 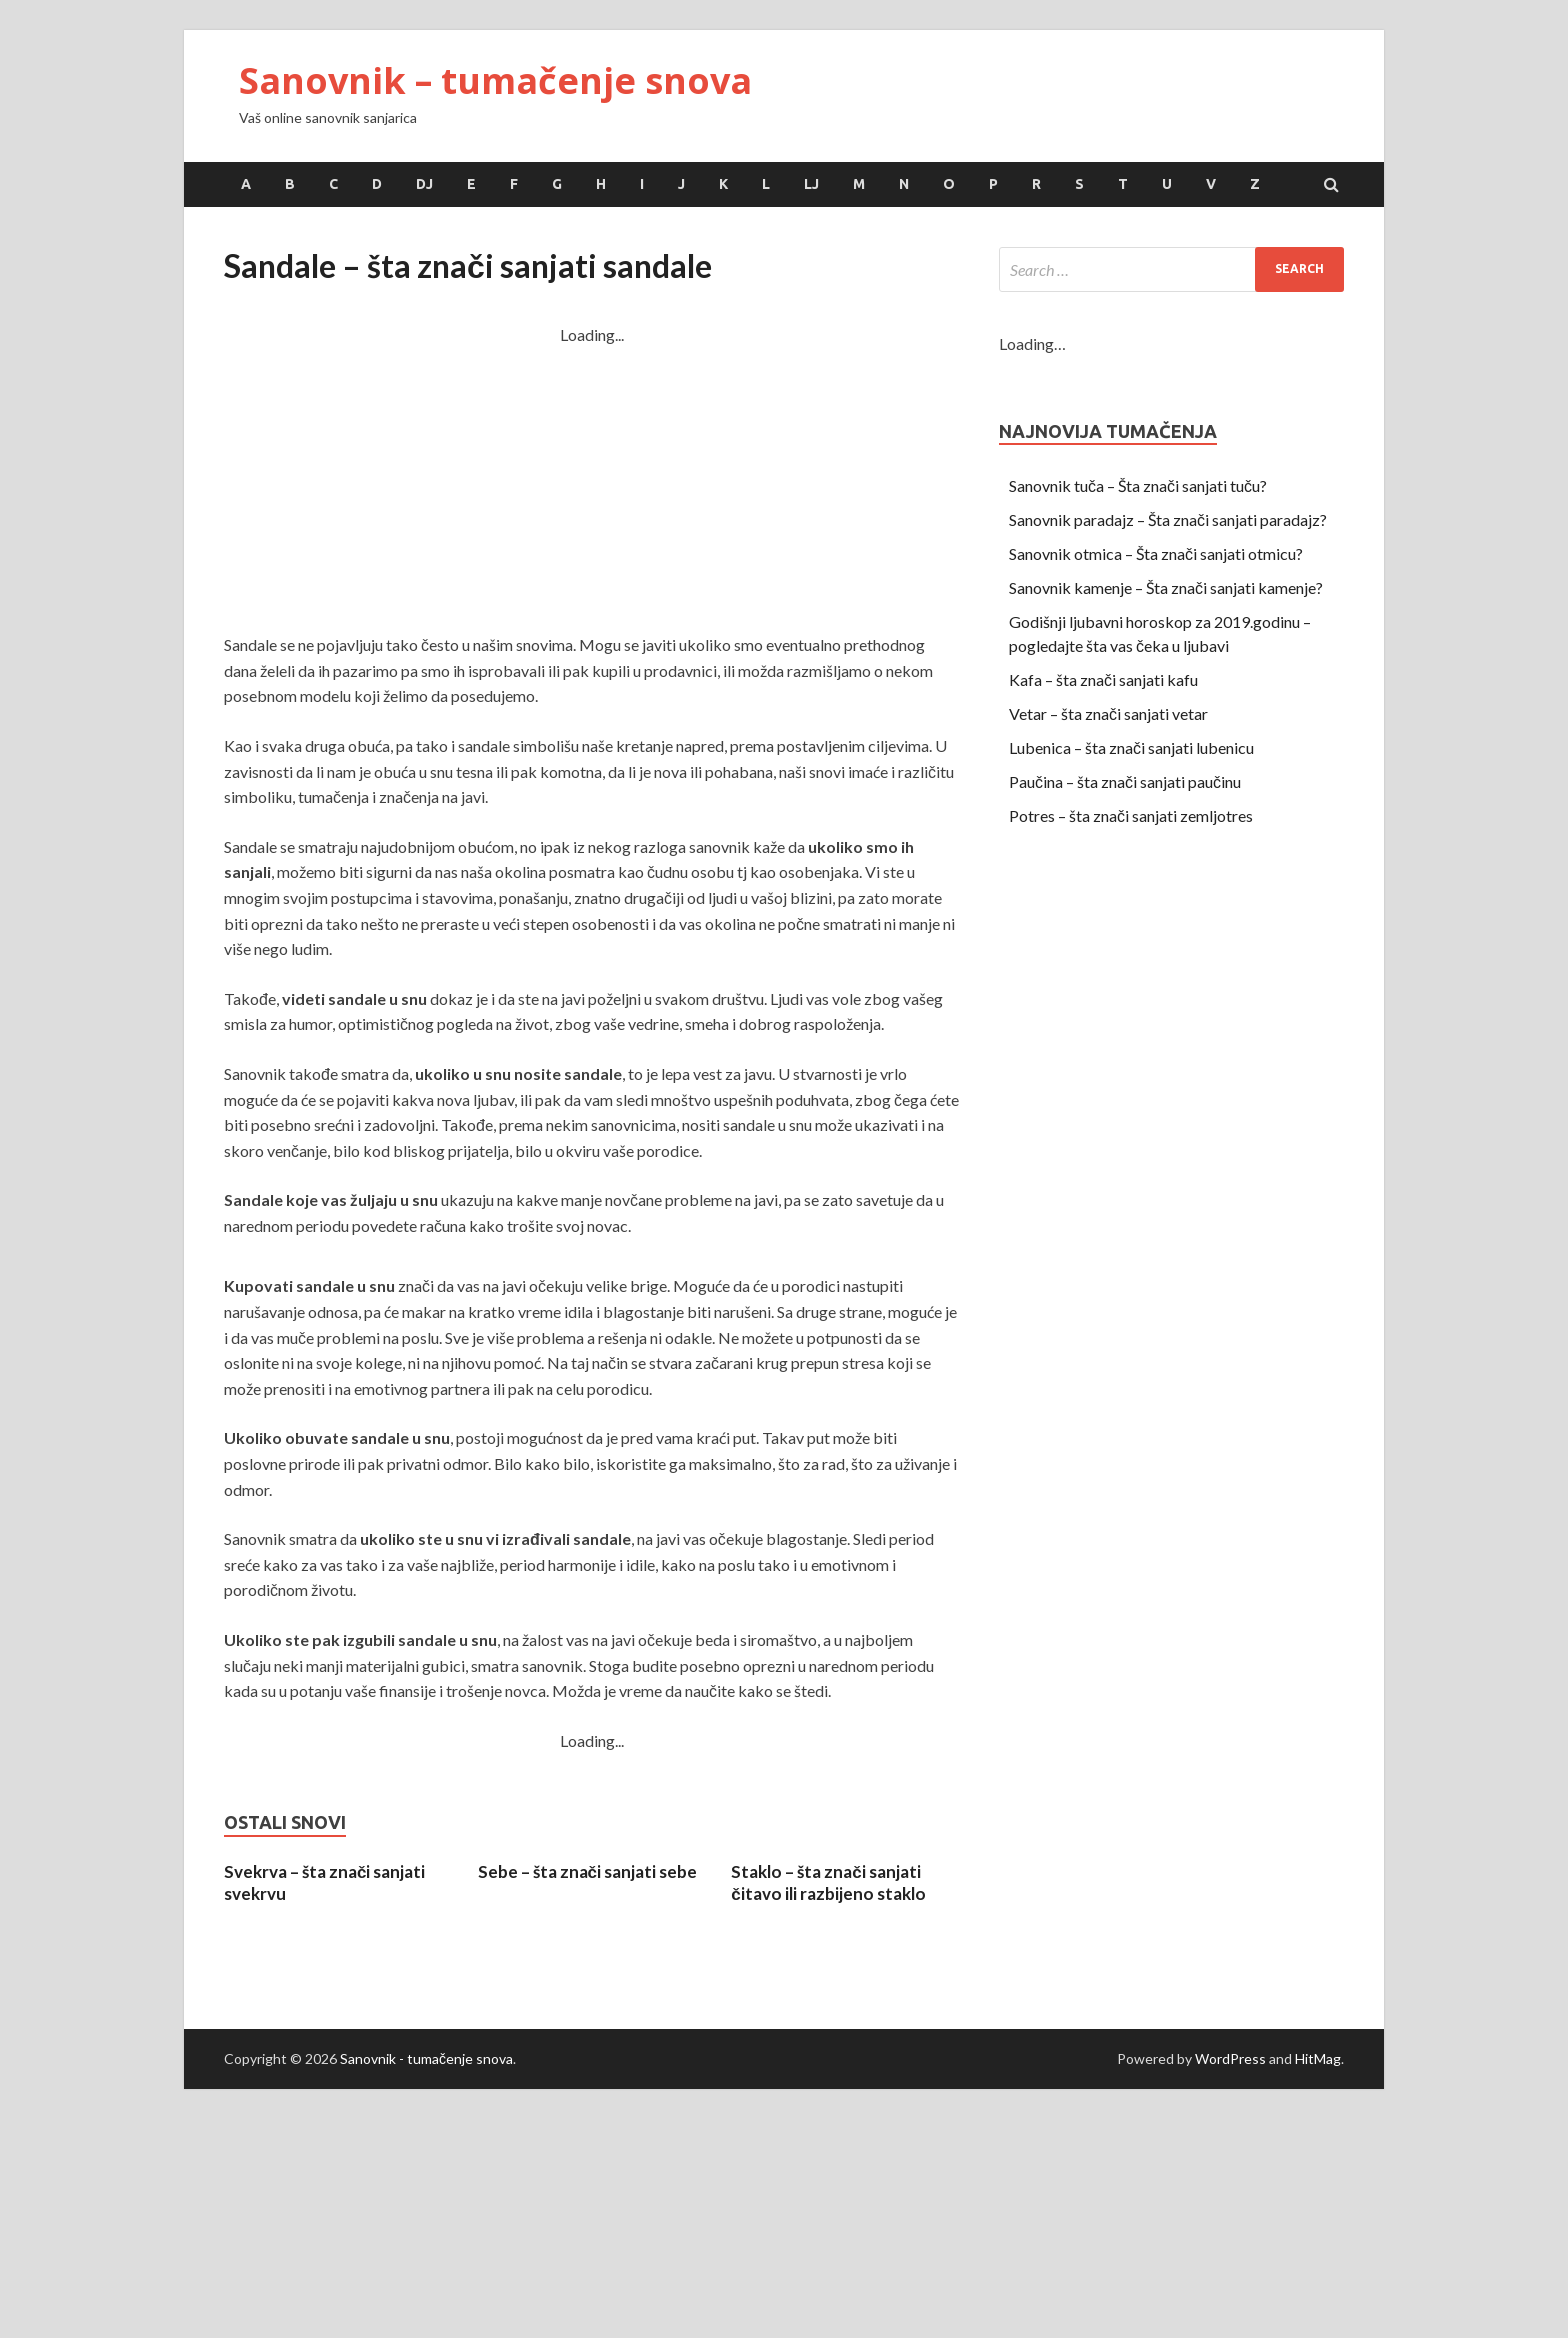 What do you see at coordinates (424, 184) in the screenshot?
I see `Dj` at bounding box center [424, 184].